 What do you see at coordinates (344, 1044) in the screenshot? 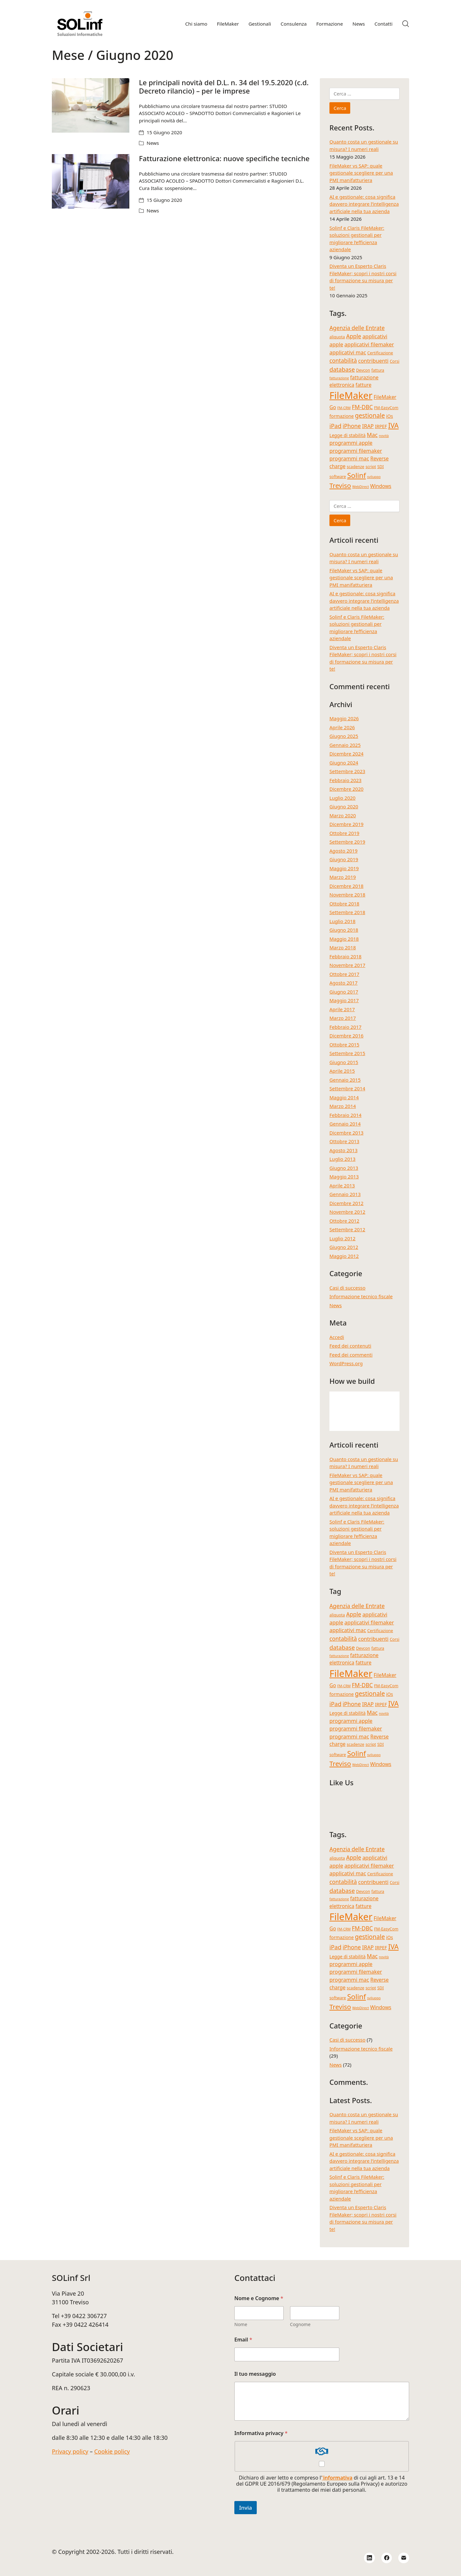
I see `Ottobre 2015` at bounding box center [344, 1044].